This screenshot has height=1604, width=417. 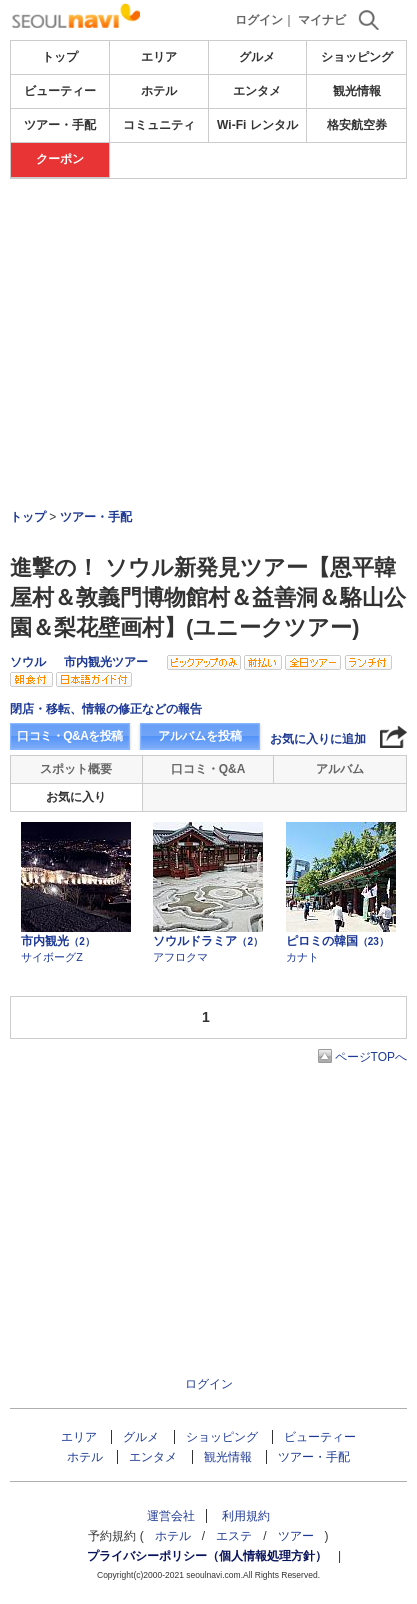 What do you see at coordinates (70, 736) in the screenshot?
I see `口コミ・Q&Aを投稿` at bounding box center [70, 736].